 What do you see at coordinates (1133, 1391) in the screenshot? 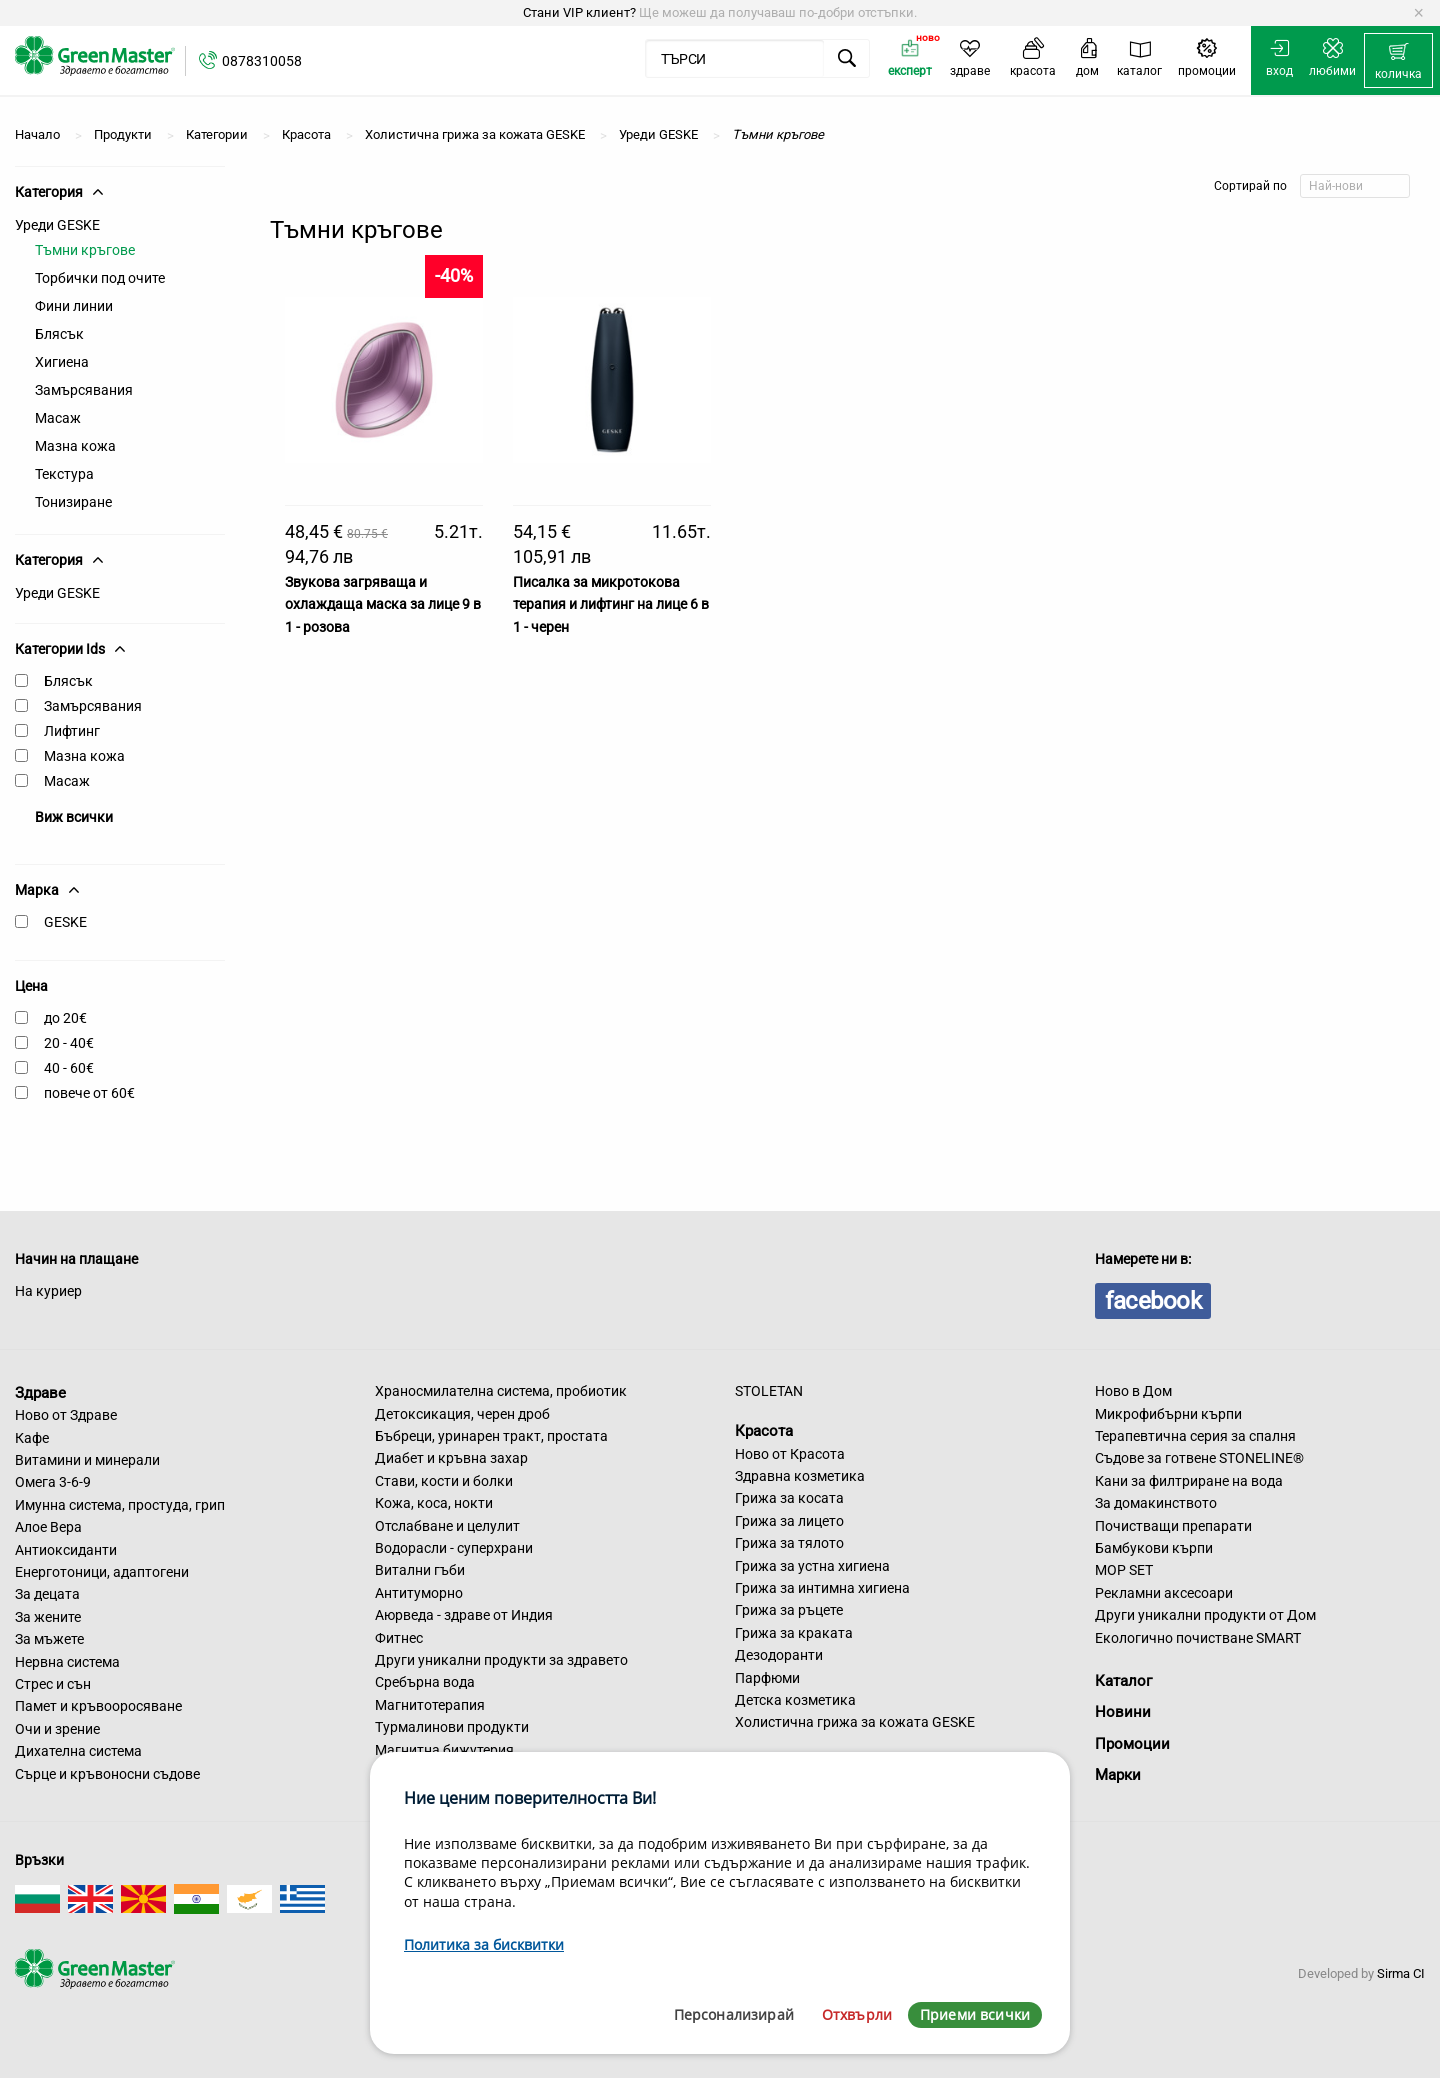
I see `Ново в Дом` at bounding box center [1133, 1391].